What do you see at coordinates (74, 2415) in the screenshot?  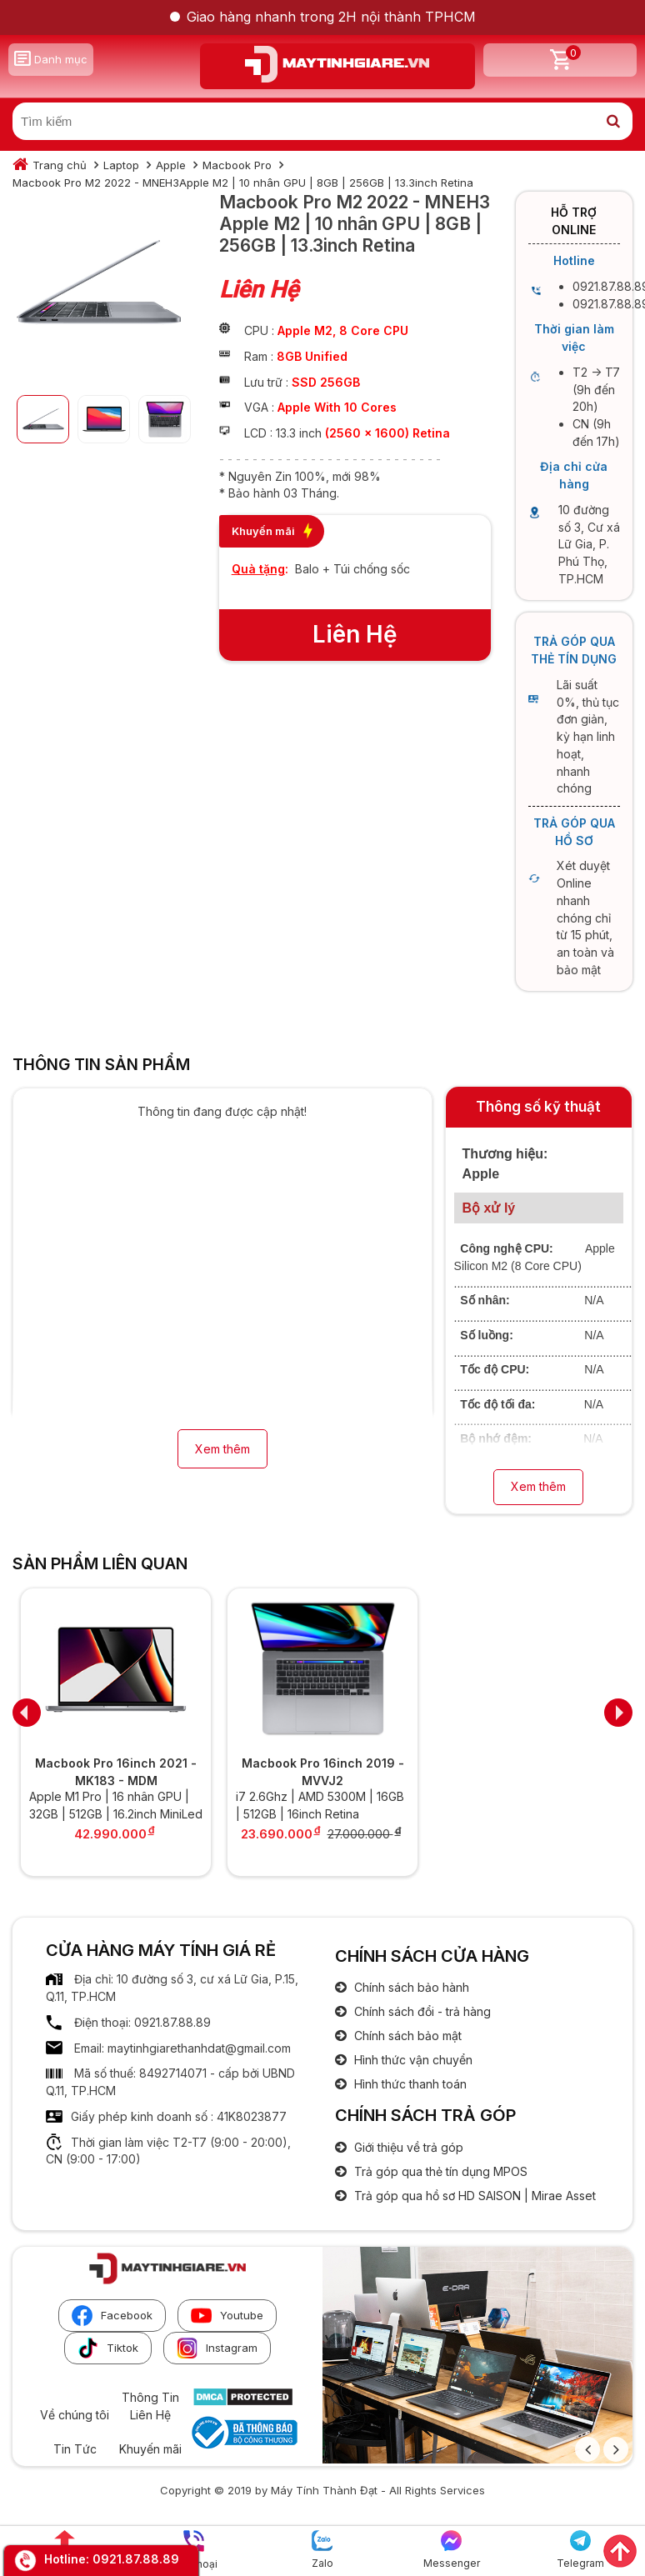 I see `Về chúng tôi` at bounding box center [74, 2415].